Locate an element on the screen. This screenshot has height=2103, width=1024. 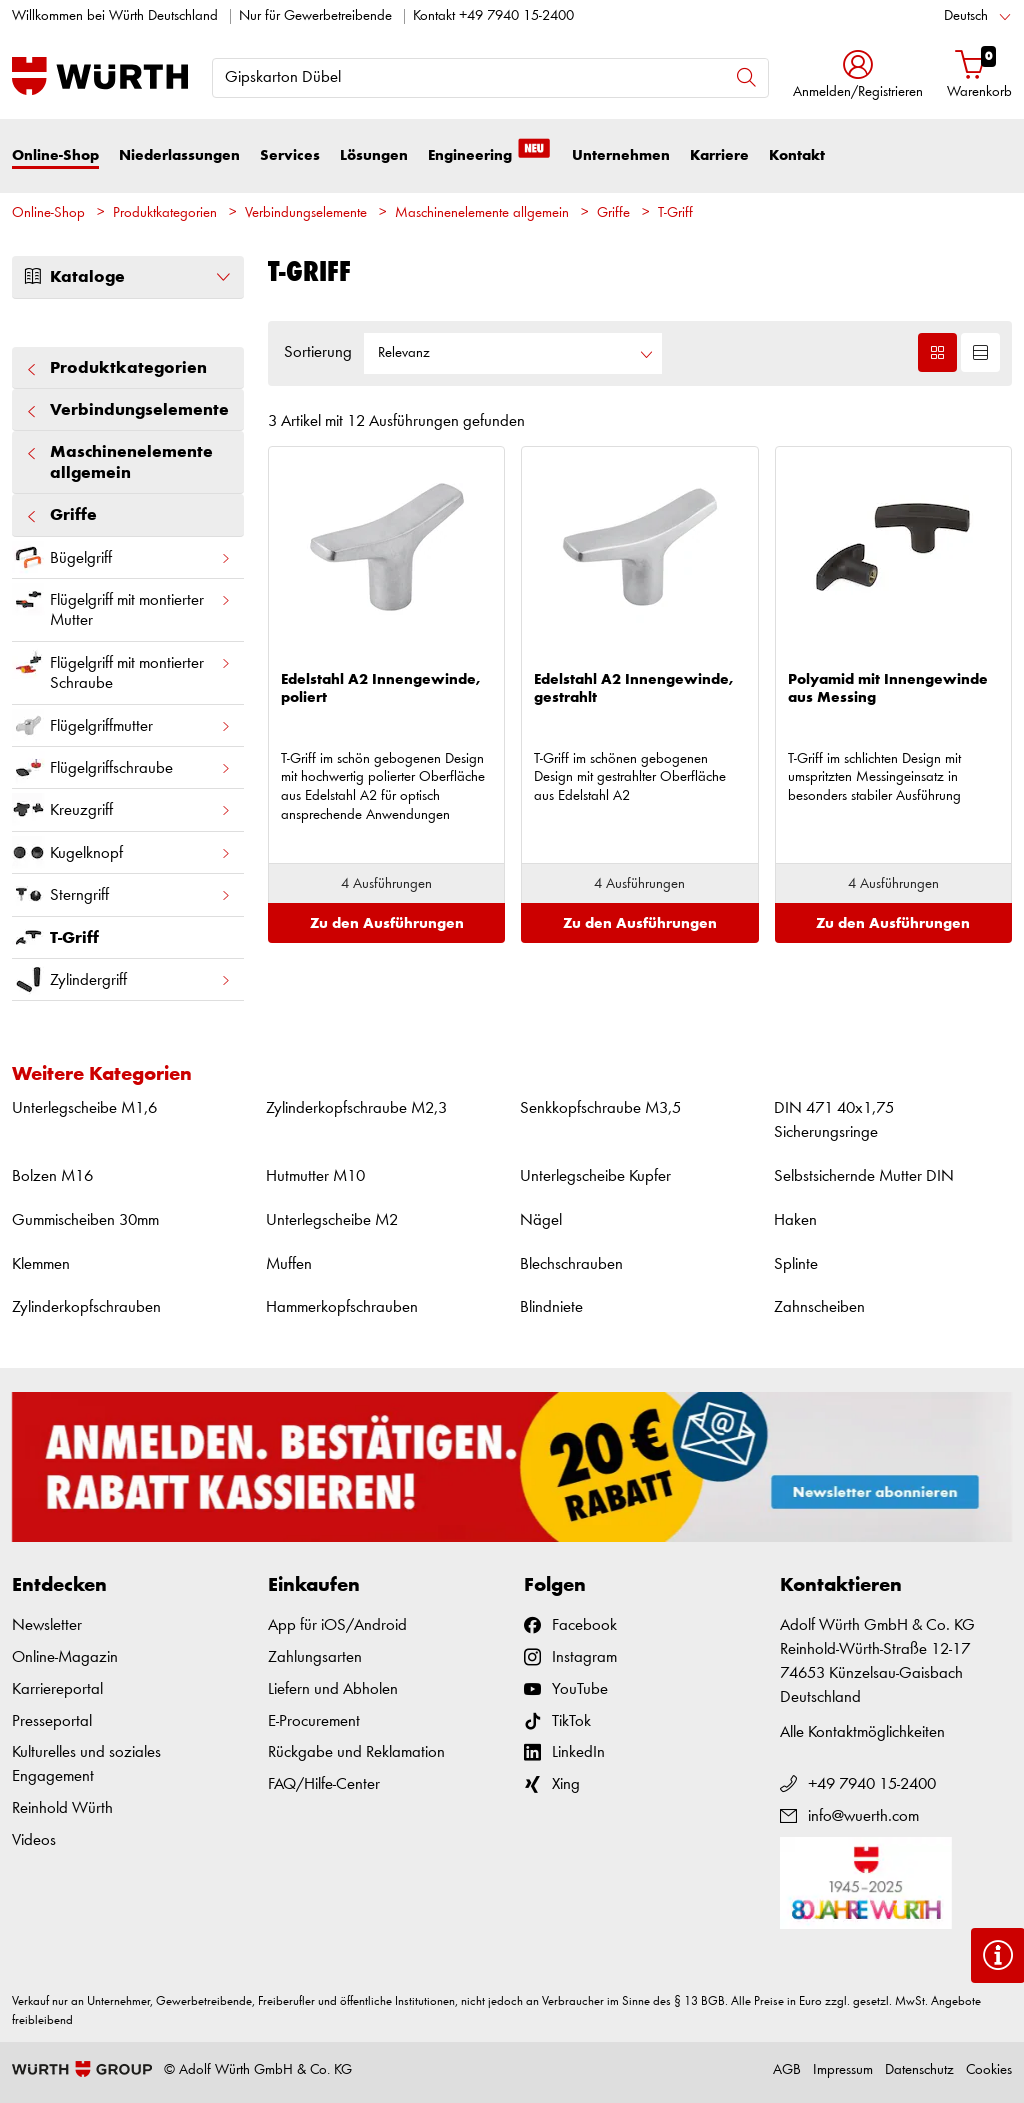
Klemmen is located at coordinates (41, 1264).